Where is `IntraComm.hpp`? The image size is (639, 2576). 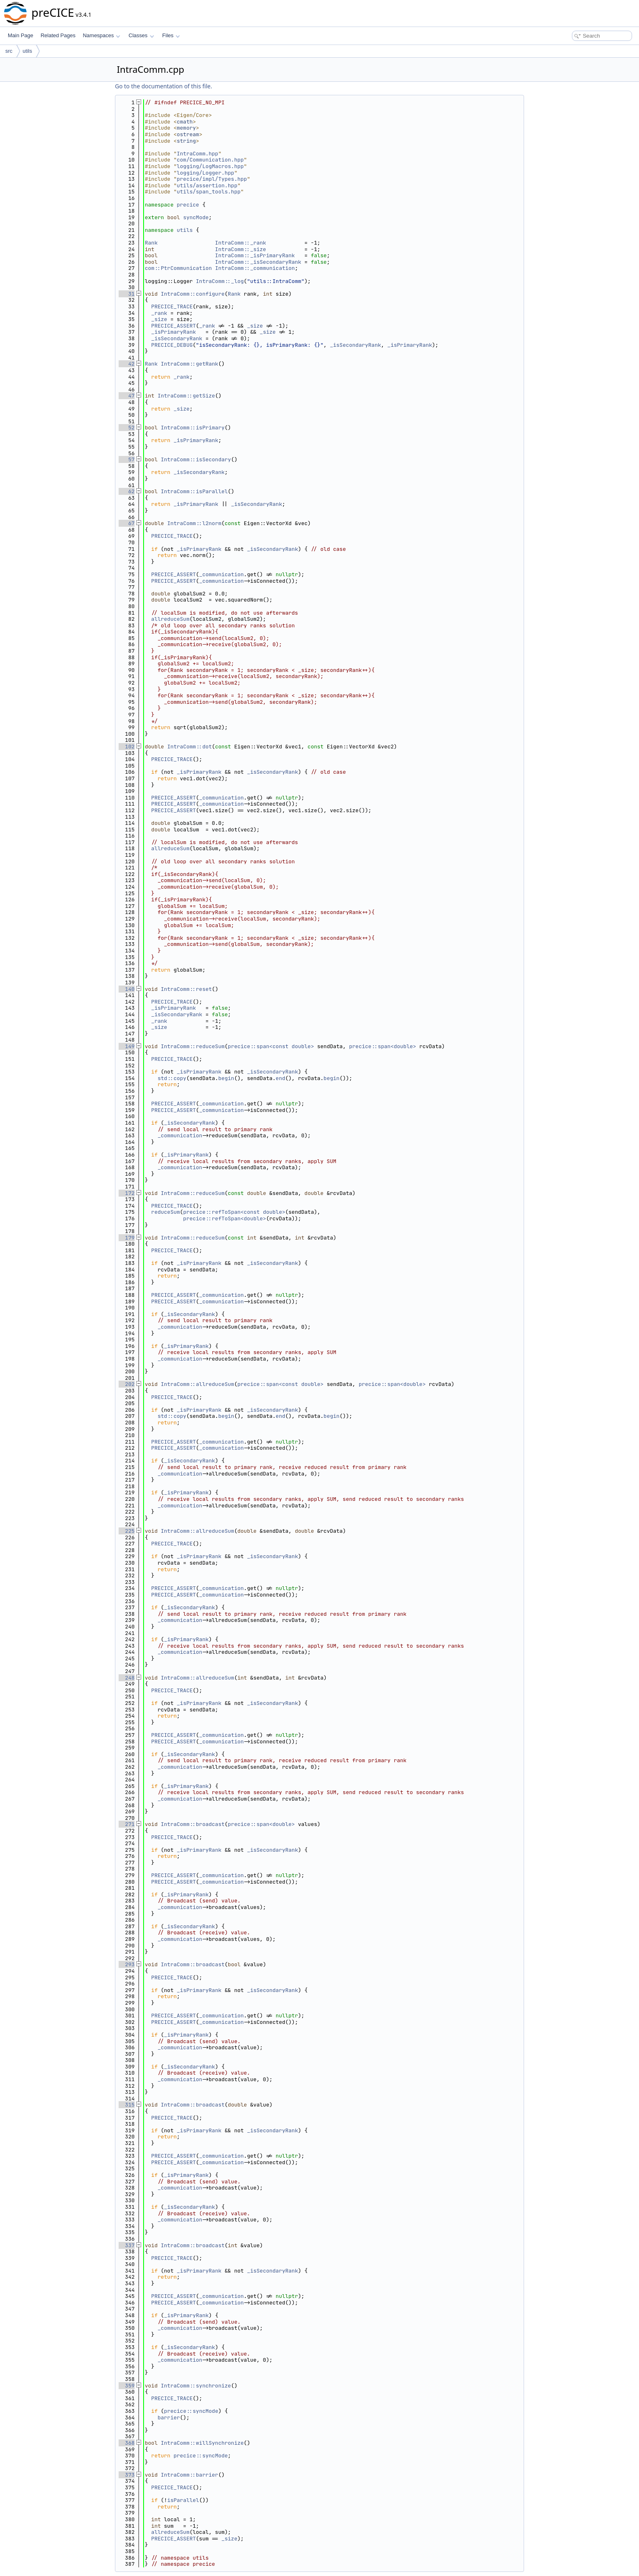
IntraComm.hpp is located at coordinates (197, 153).